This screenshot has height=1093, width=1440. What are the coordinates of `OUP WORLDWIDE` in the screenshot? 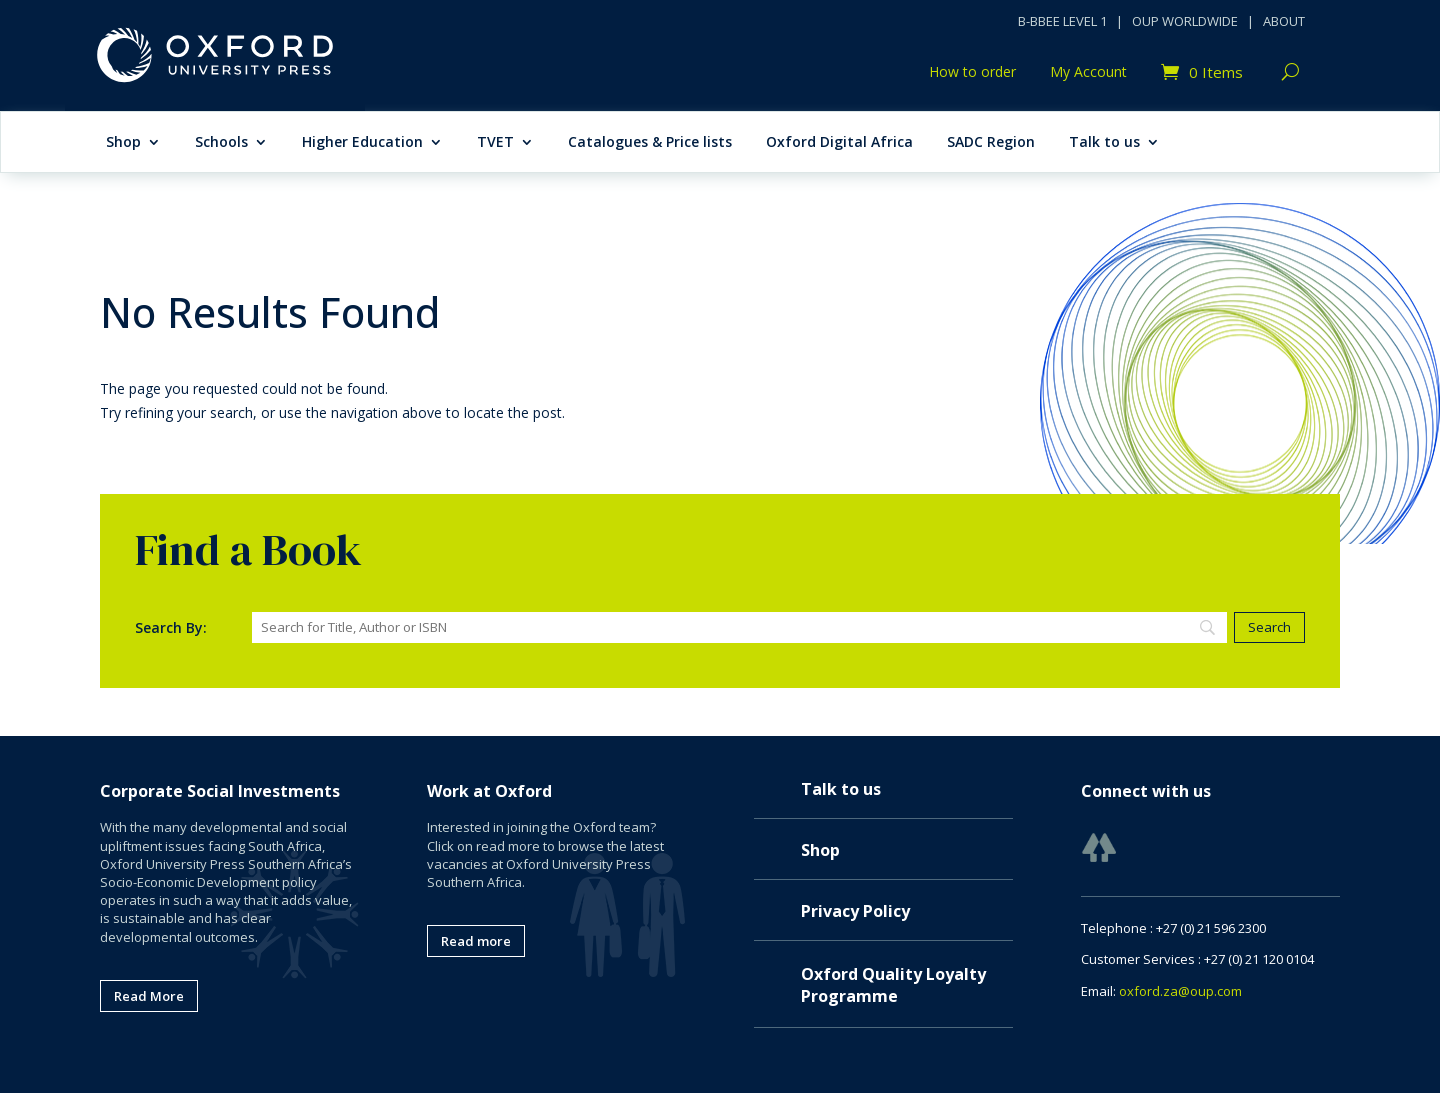 It's located at (1185, 21).